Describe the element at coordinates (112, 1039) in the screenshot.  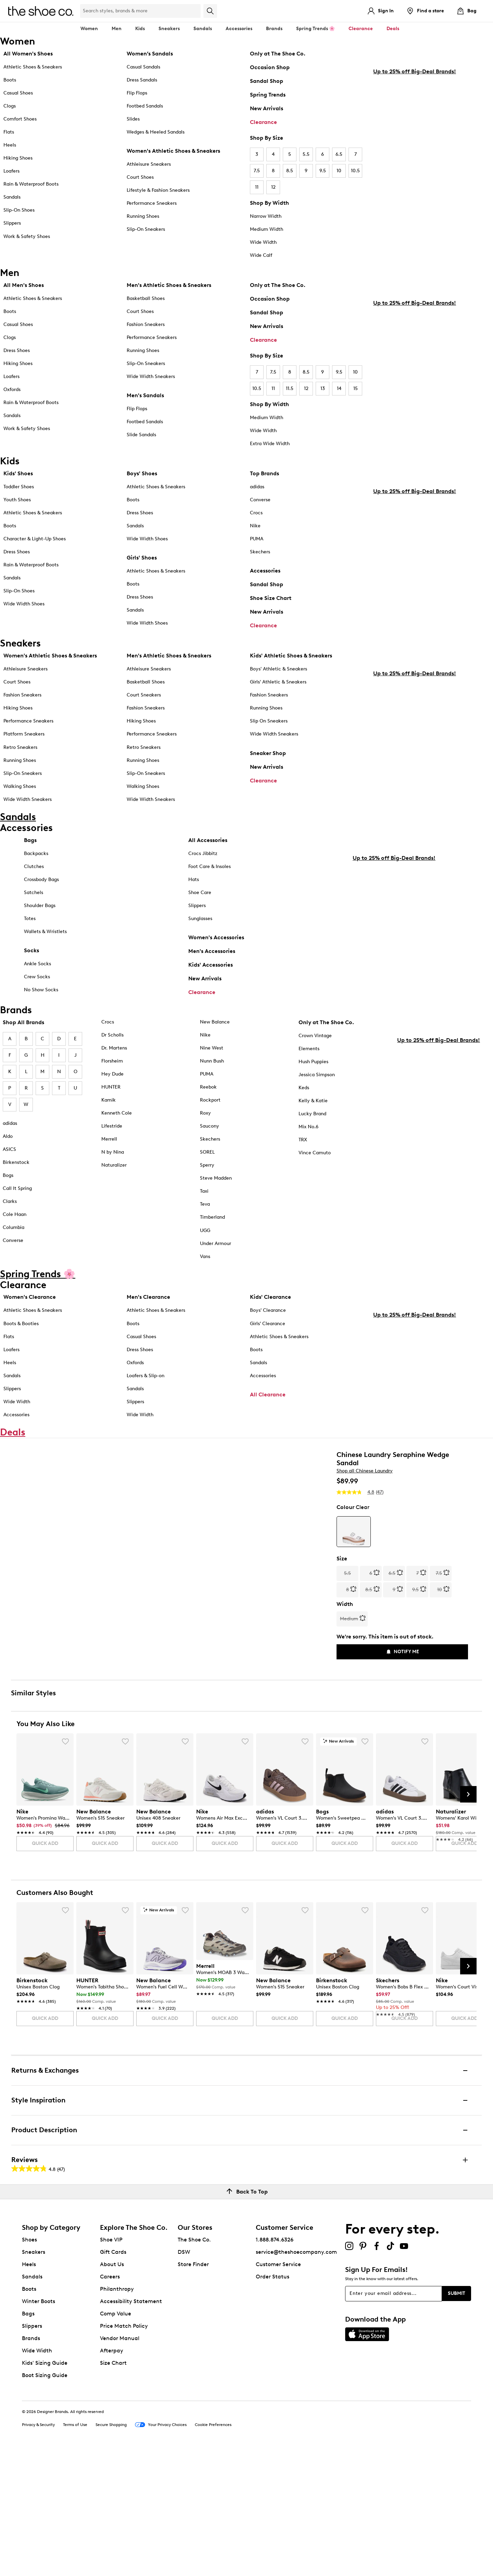
I see `Dr Scholls` at that location.